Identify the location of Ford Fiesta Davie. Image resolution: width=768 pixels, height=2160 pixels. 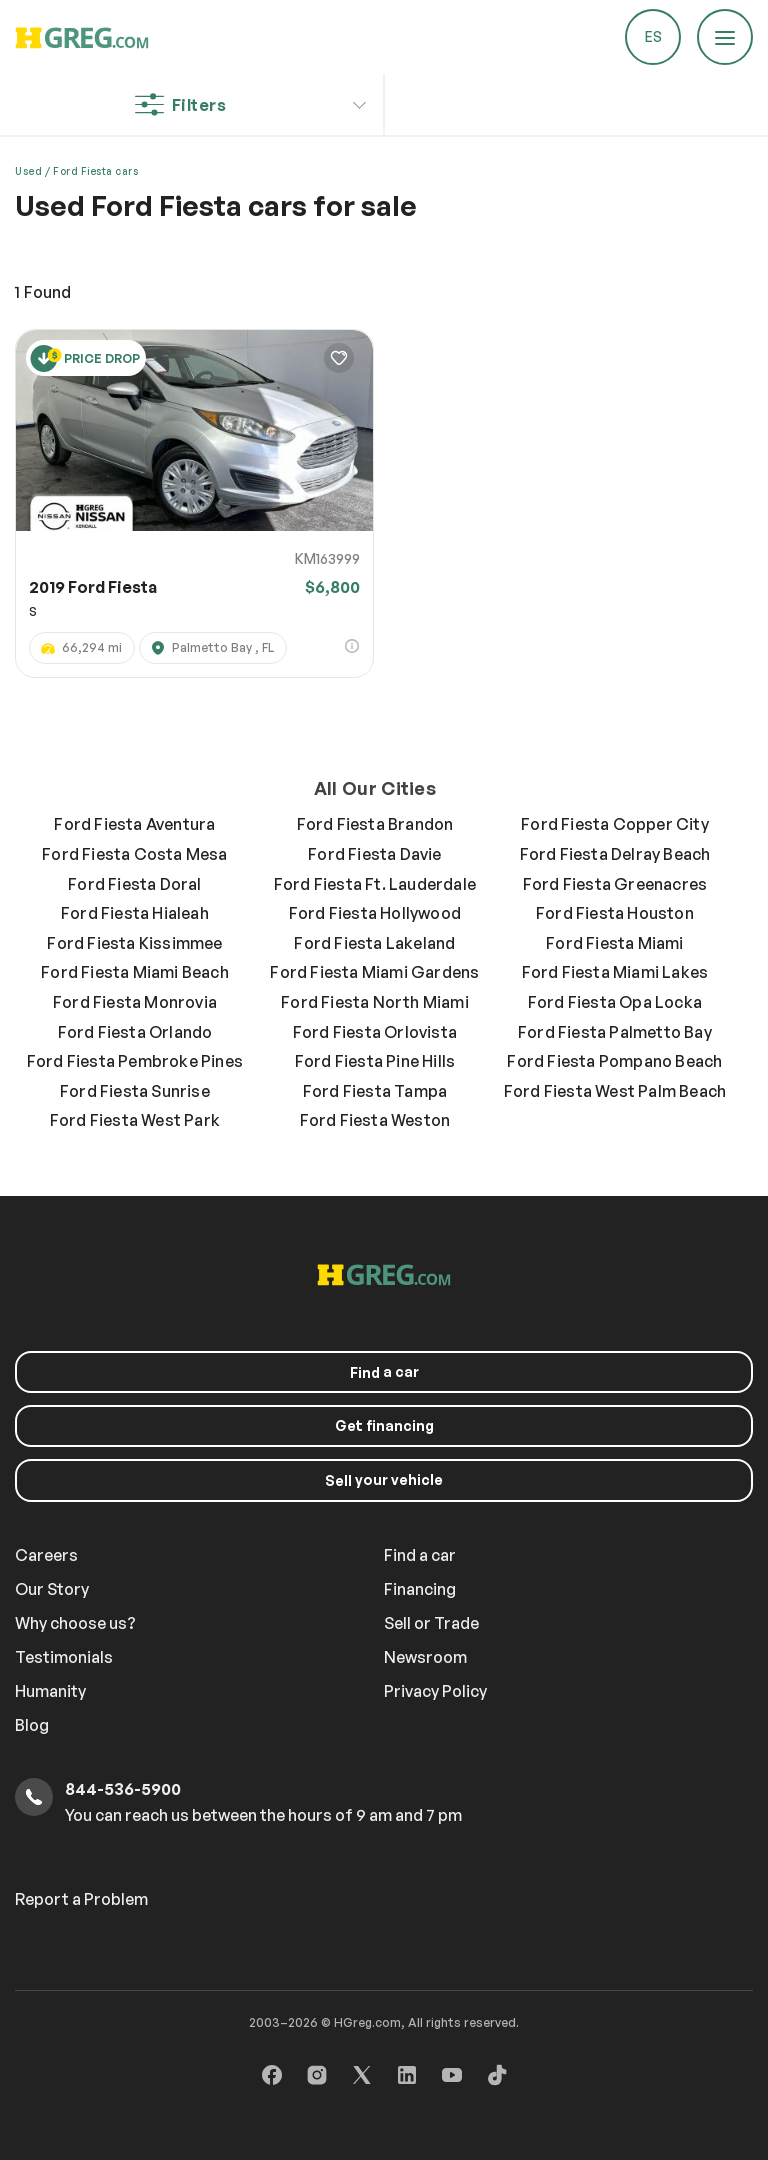
(374, 854).